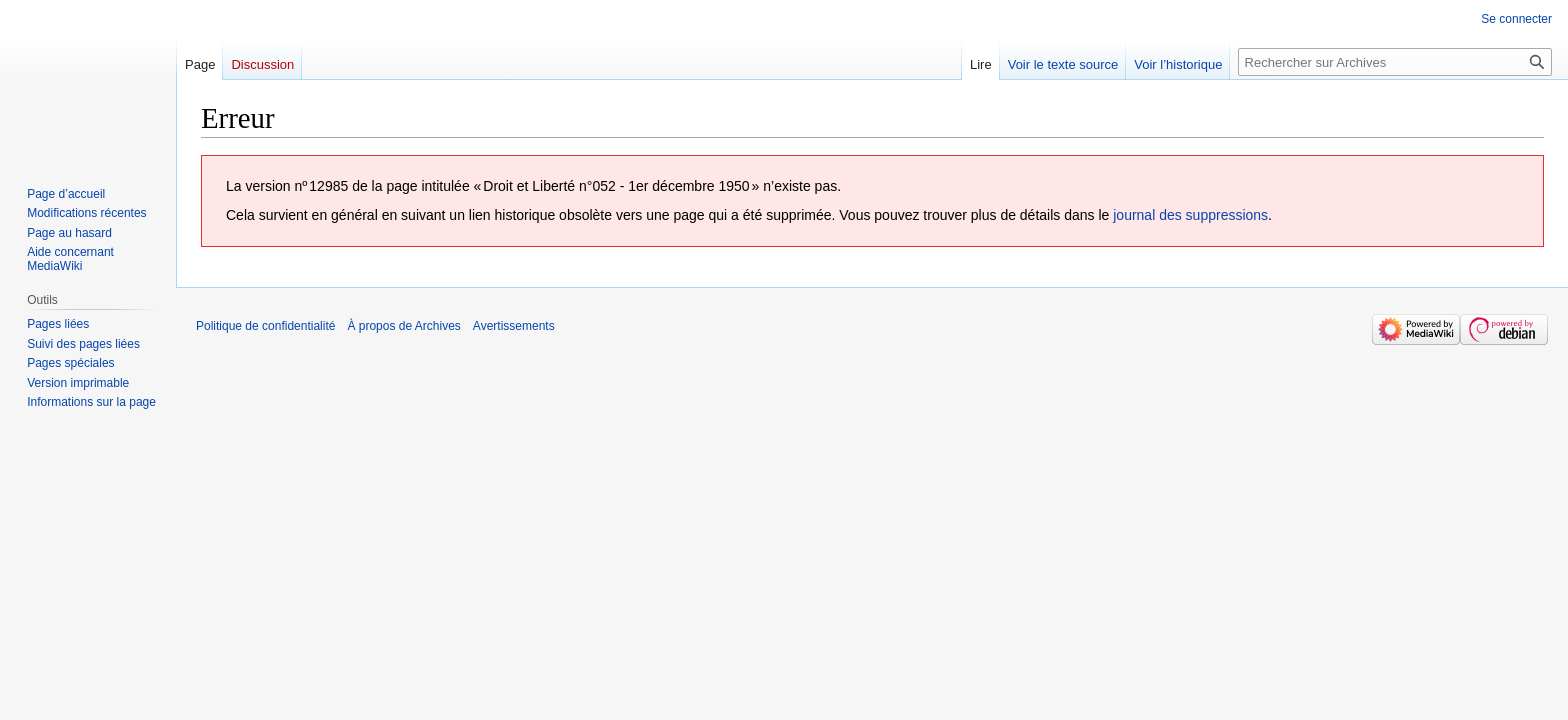 The height and width of the screenshot is (720, 1568). What do you see at coordinates (403, 326) in the screenshot?
I see `À propos de Archives` at bounding box center [403, 326].